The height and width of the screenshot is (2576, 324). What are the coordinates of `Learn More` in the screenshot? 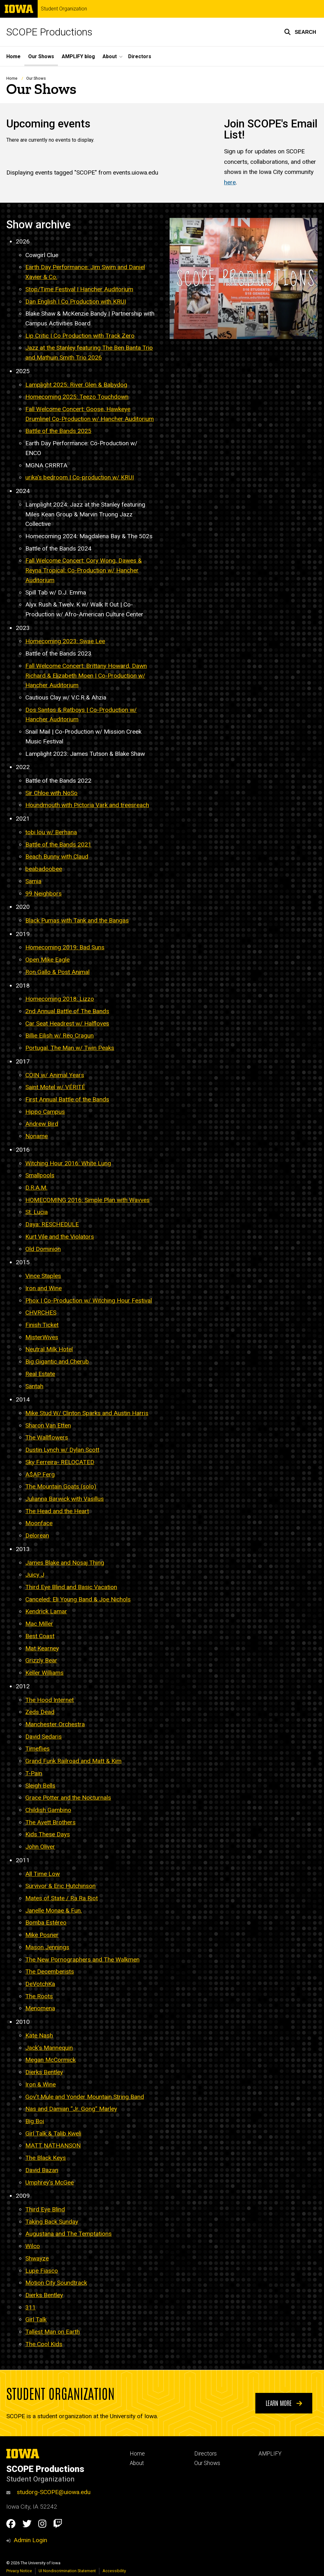 It's located at (284, 2403).